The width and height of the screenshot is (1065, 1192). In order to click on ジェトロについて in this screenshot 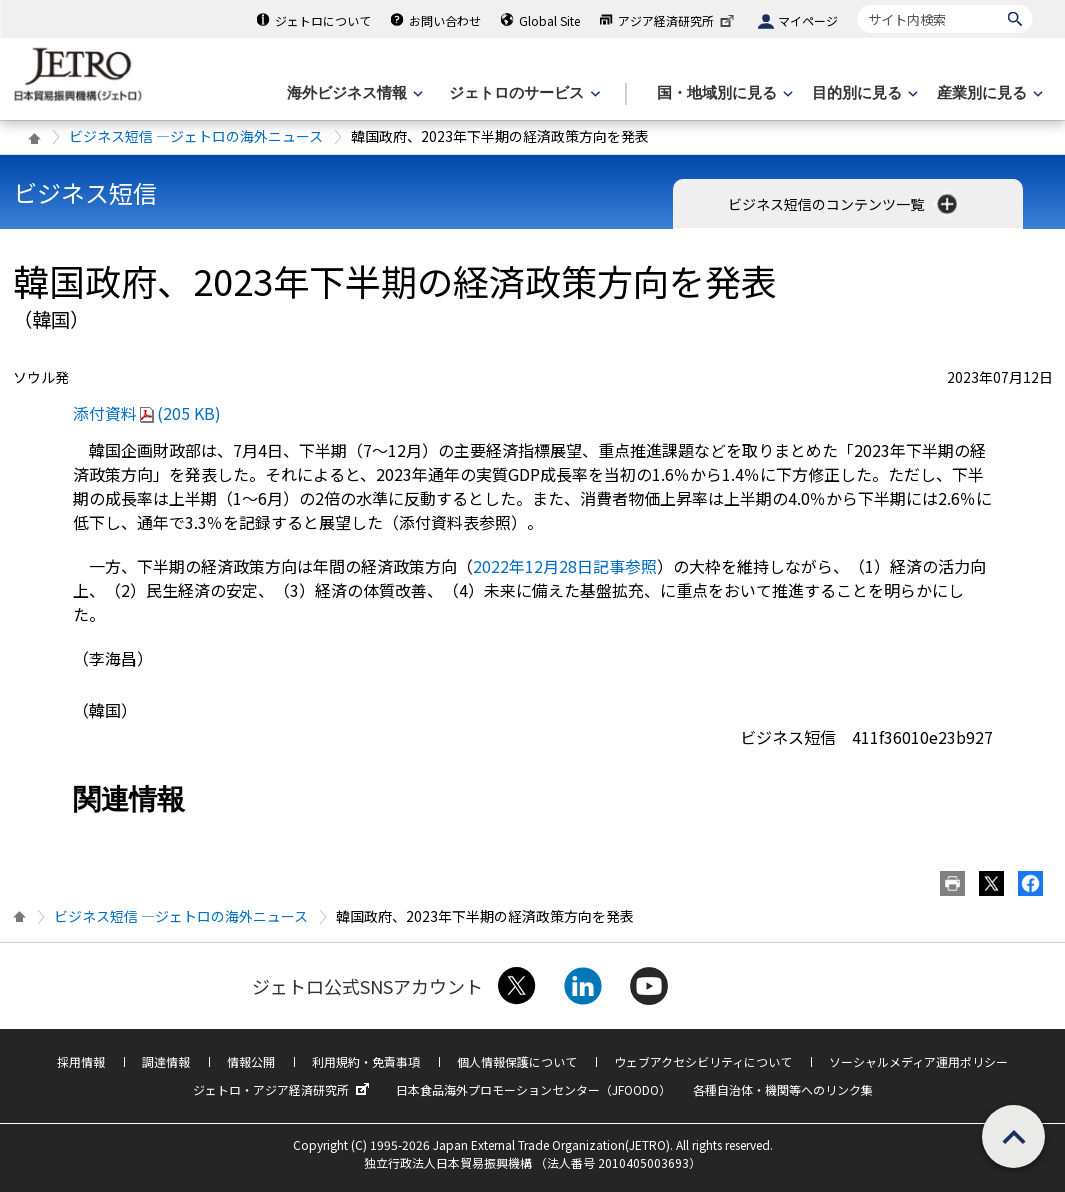, I will do `click(323, 20)`.